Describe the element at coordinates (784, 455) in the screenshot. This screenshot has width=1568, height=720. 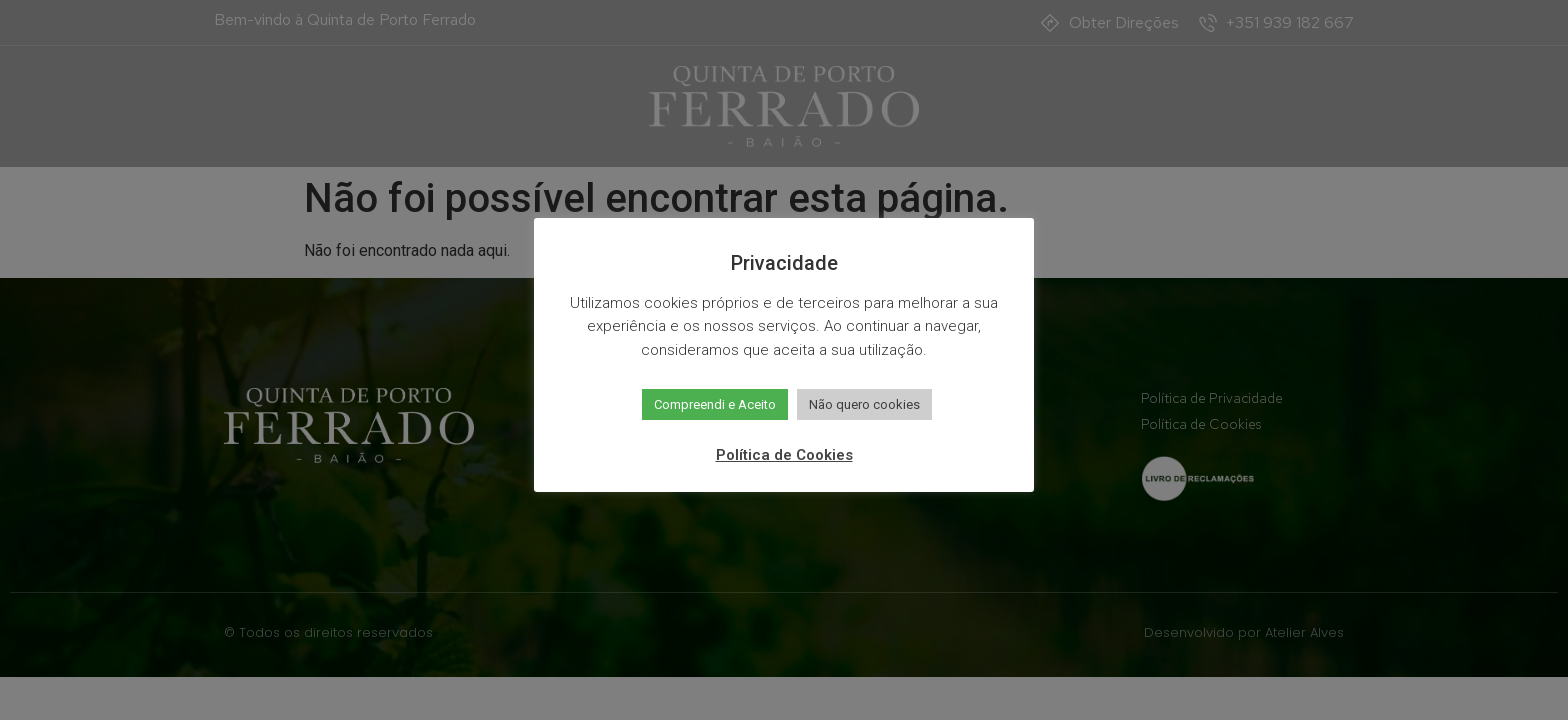
I see `Política de Cookies` at that location.